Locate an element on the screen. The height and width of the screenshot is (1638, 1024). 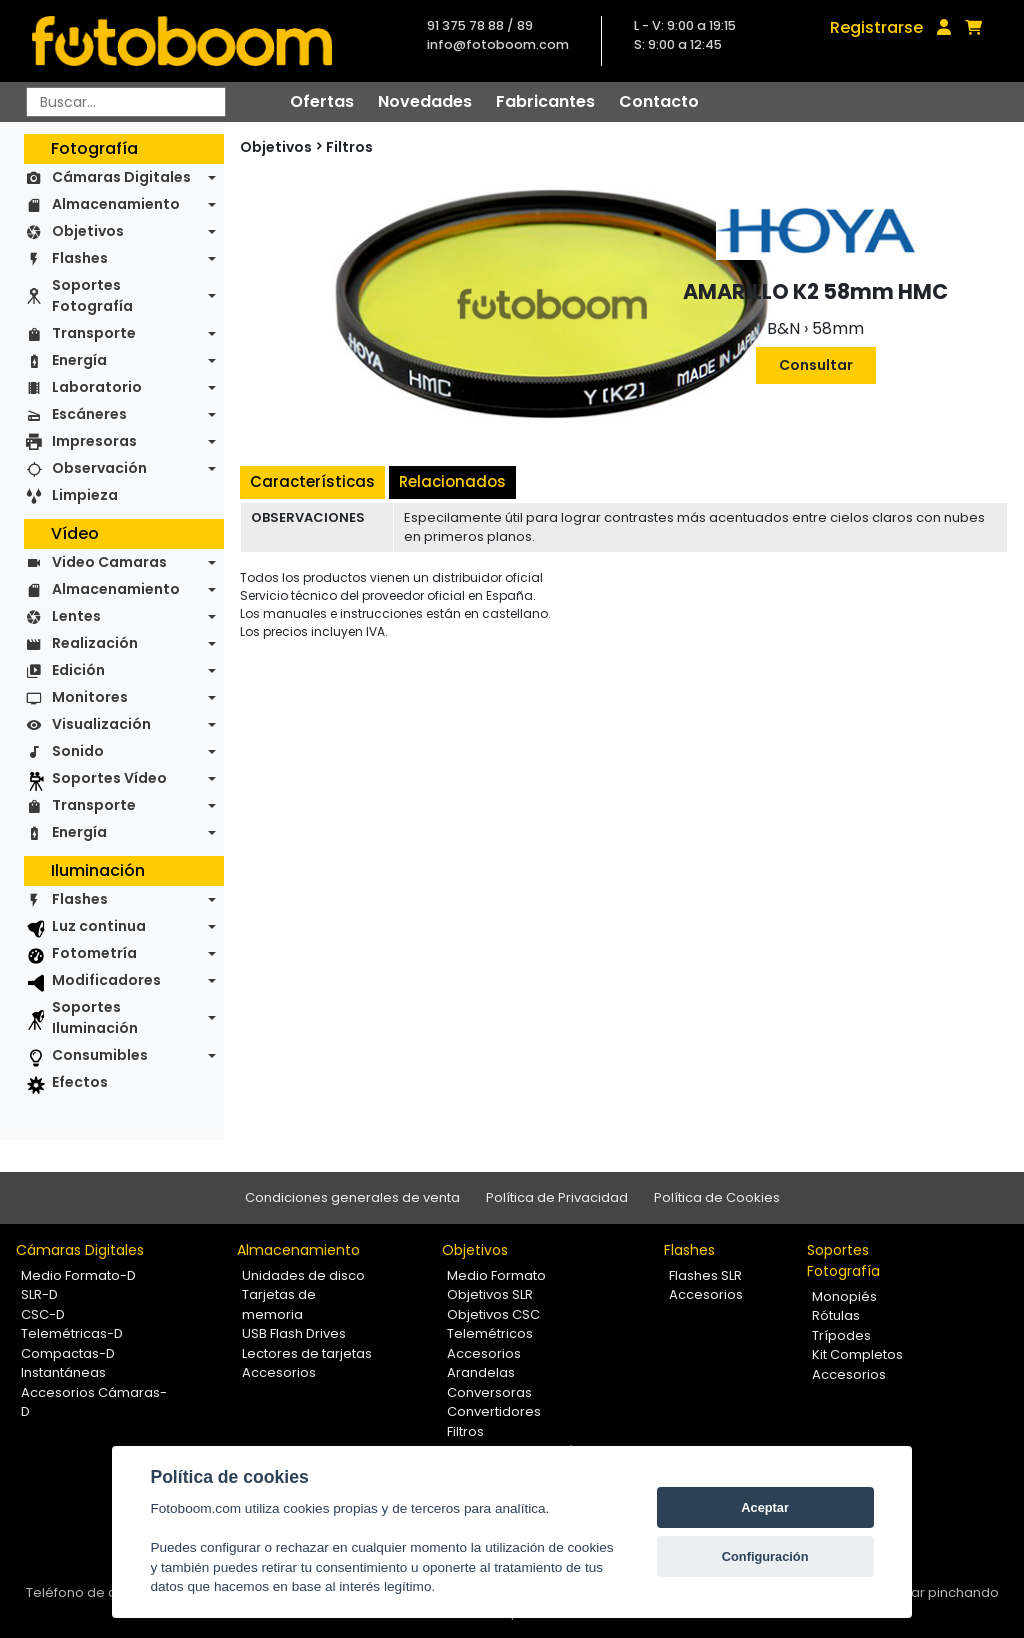
Transporte is located at coordinates (94, 333).